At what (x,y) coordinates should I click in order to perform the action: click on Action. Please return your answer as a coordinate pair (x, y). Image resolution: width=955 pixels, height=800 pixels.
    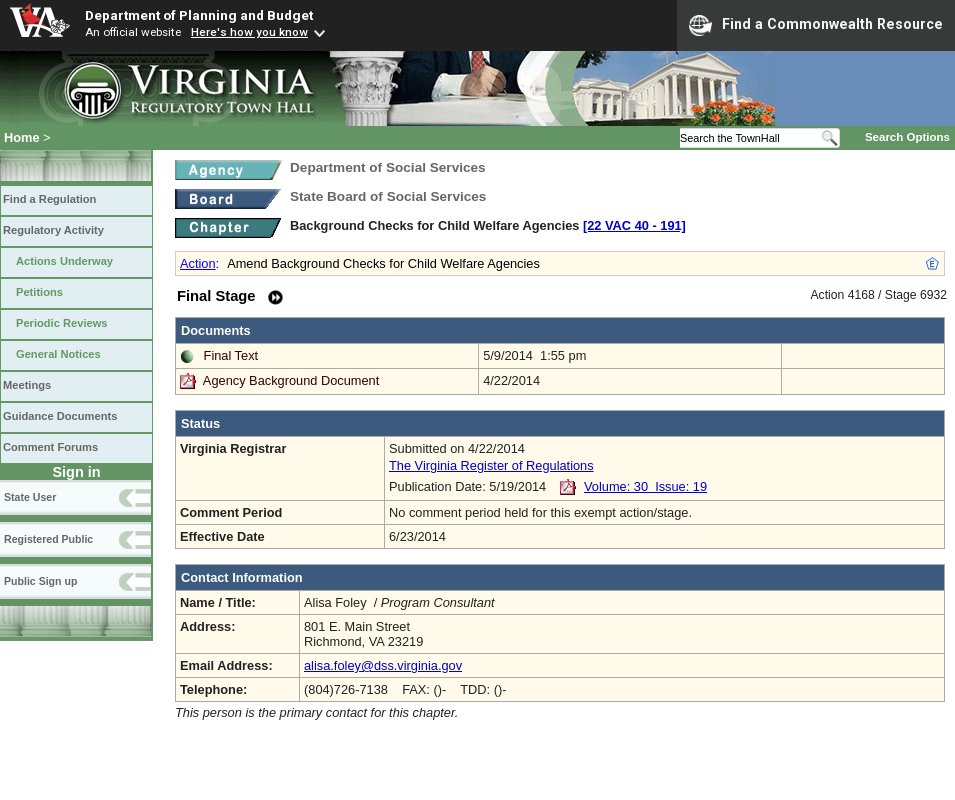
    Looking at the image, I should click on (198, 263).